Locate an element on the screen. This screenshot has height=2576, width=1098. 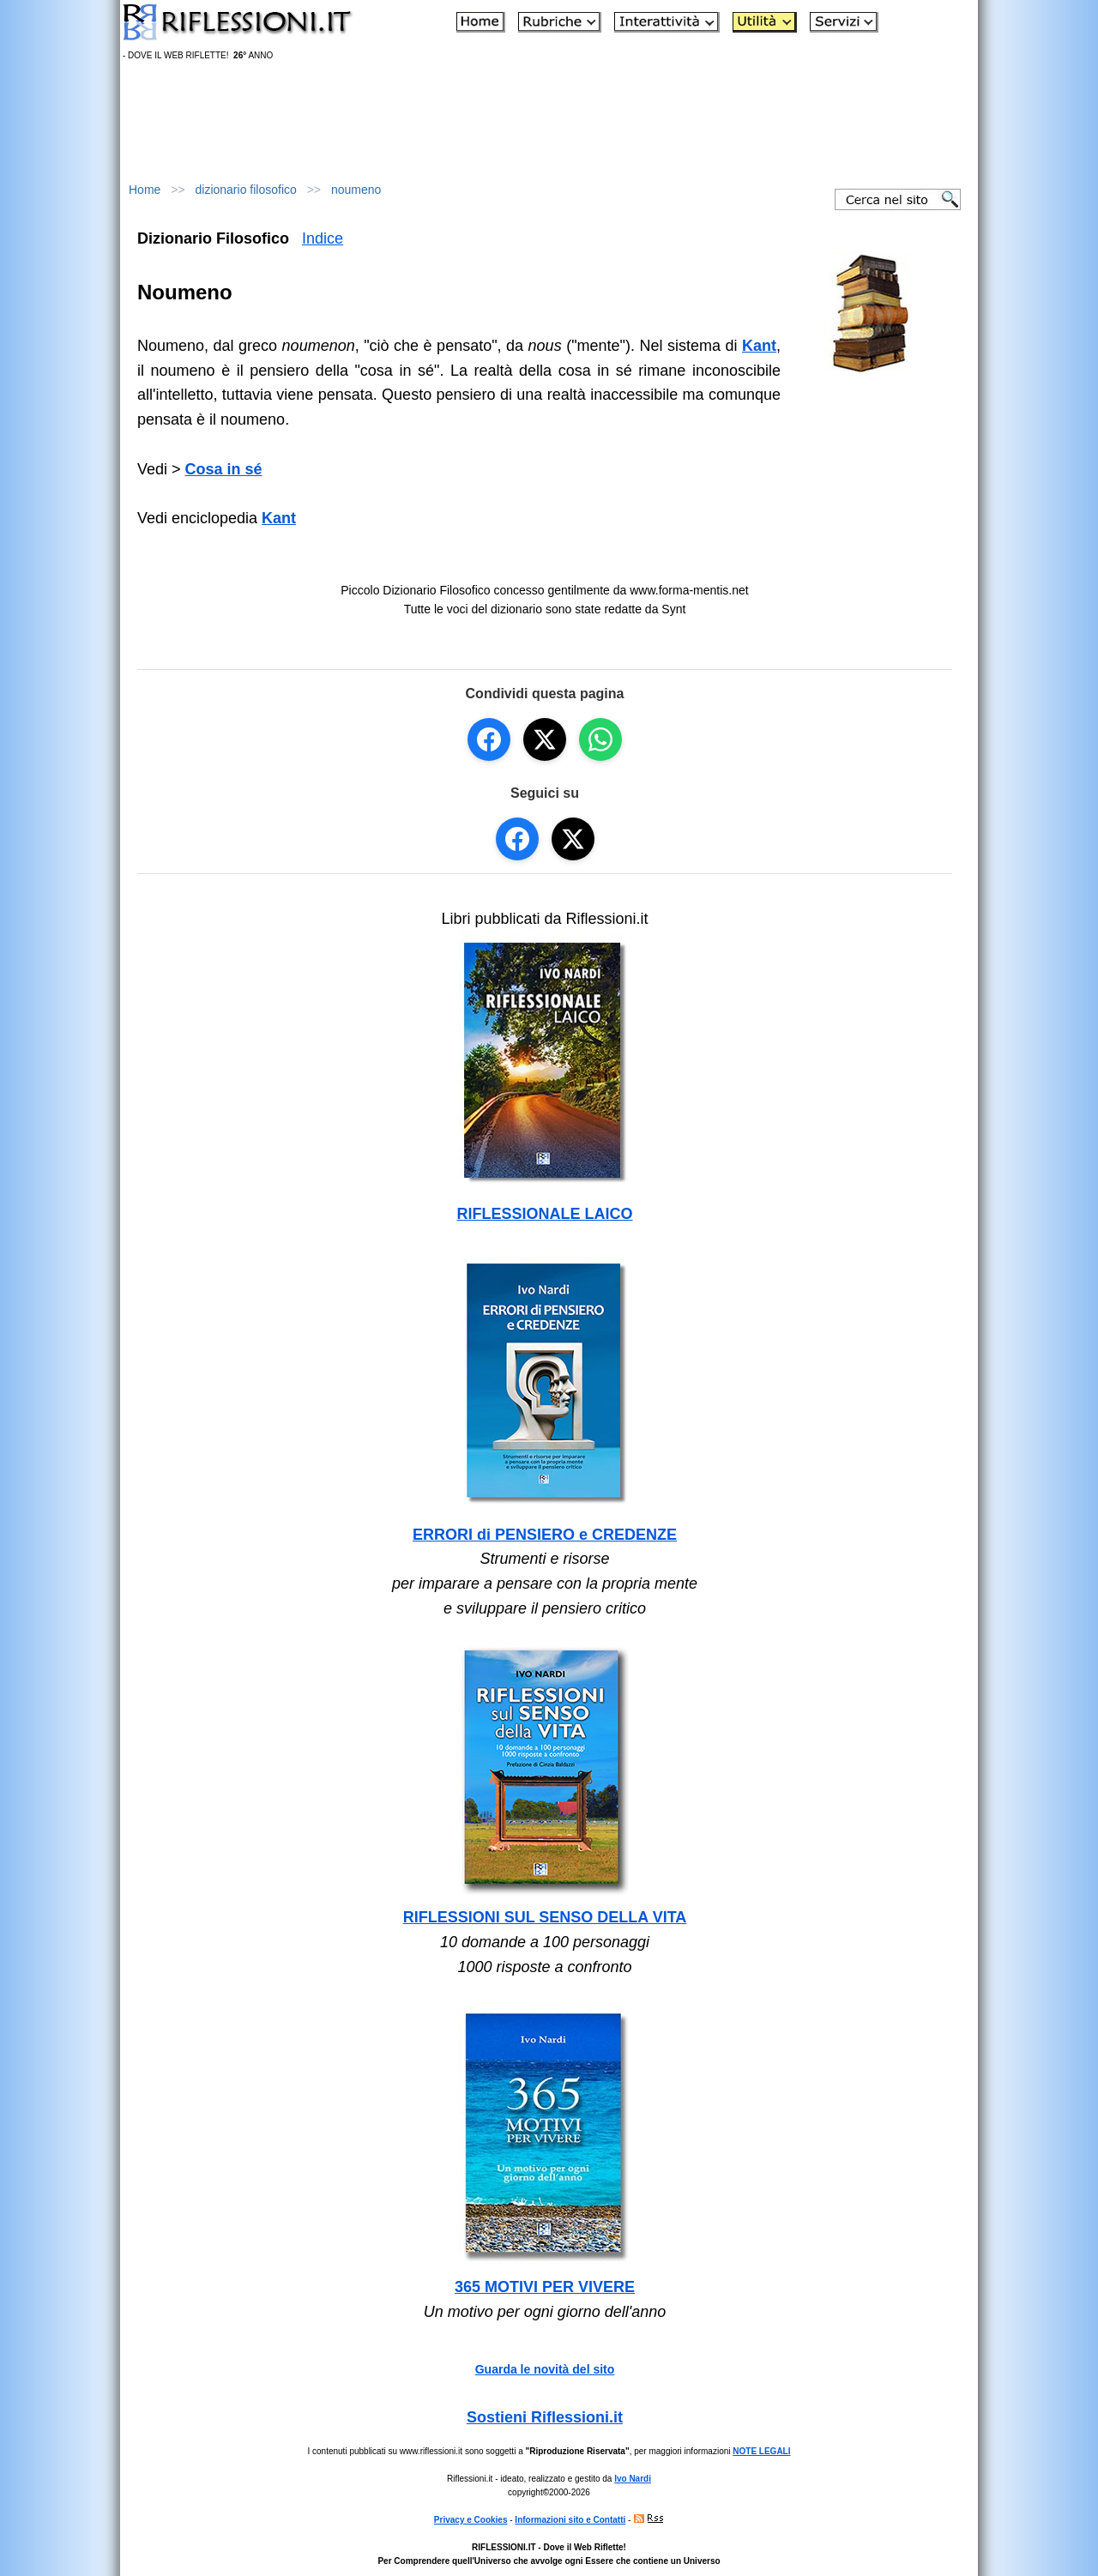
noumeno is located at coordinates (356, 189).